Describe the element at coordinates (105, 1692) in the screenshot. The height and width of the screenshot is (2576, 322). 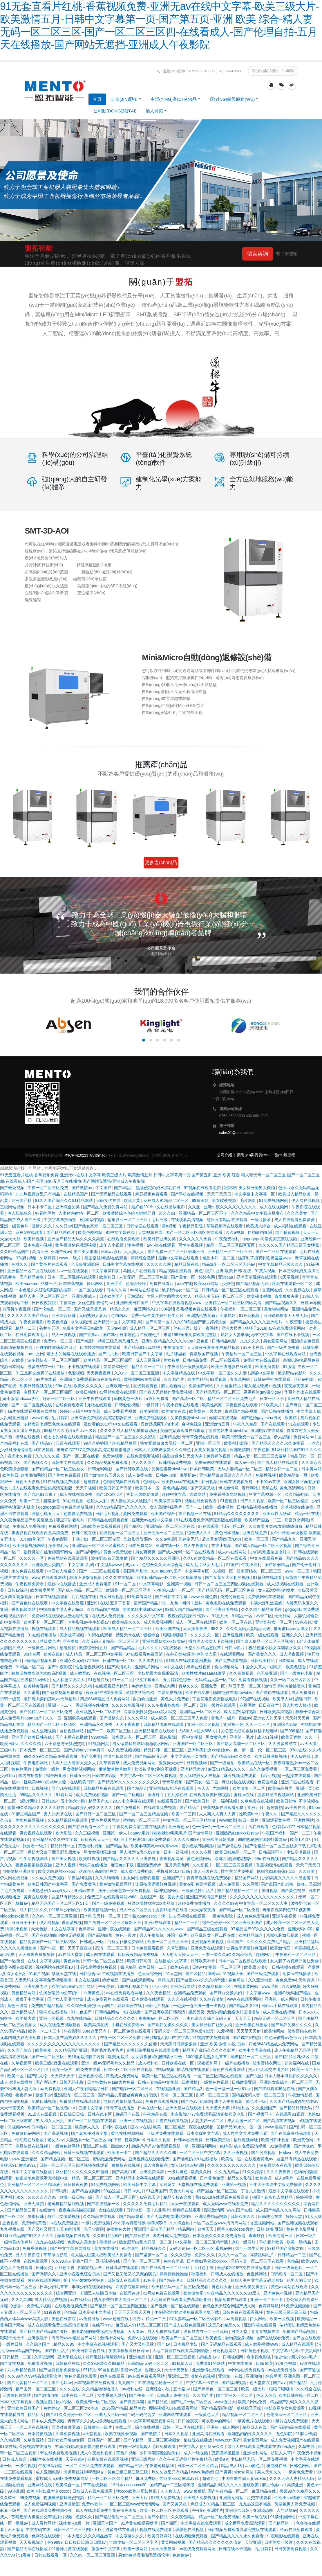
I see `夜夜春很很躁夜夜躁` at that location.